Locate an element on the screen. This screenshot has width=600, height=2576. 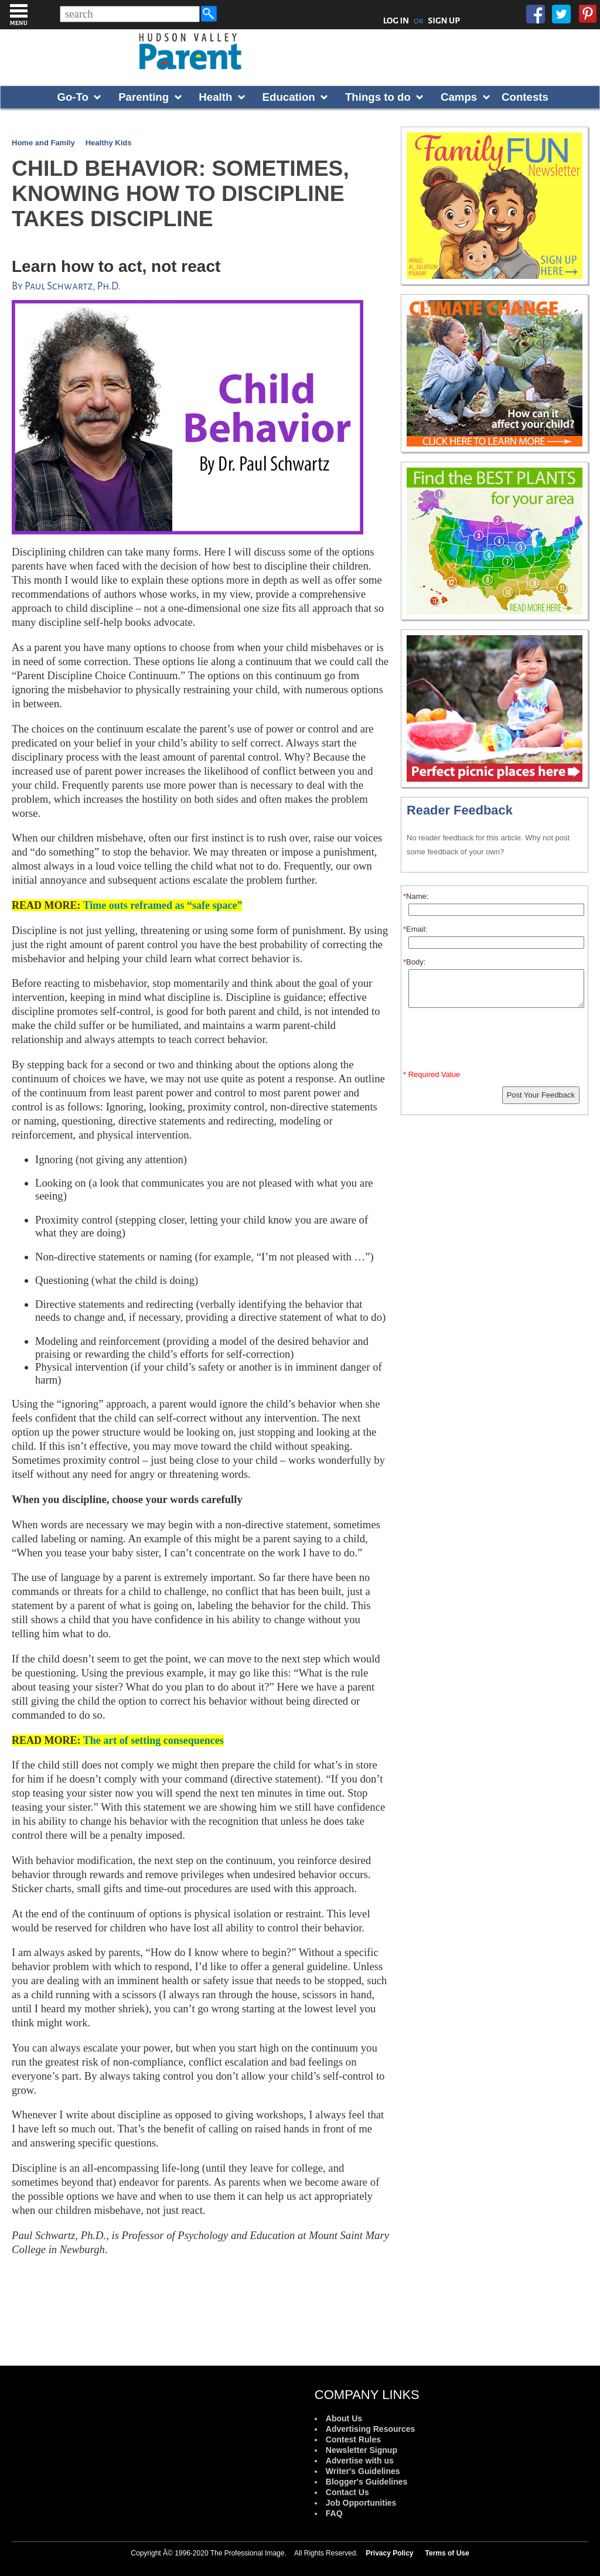
The art of setting consequences is located at coordinates (153, 1740).